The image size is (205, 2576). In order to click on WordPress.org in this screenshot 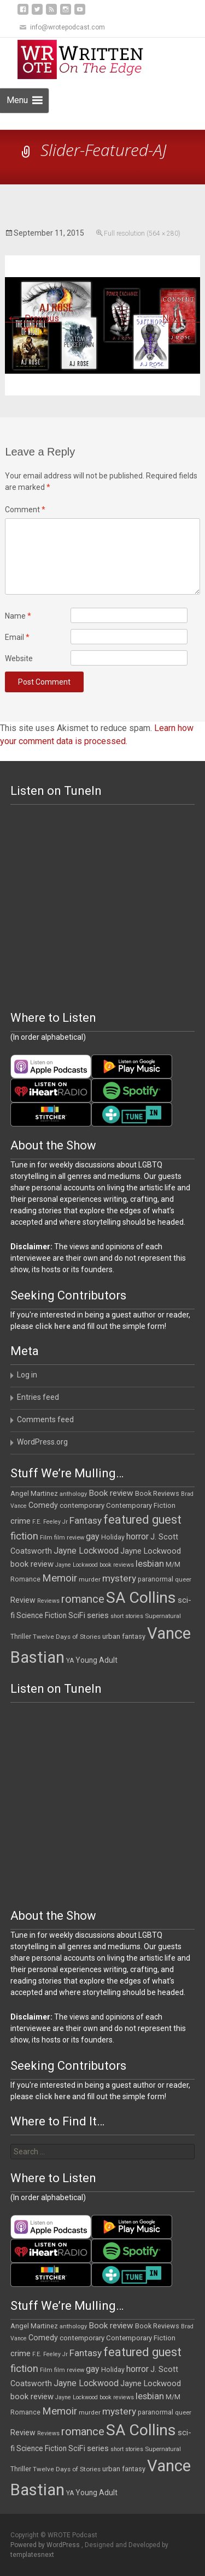, I will do `click(42, 1441)`.